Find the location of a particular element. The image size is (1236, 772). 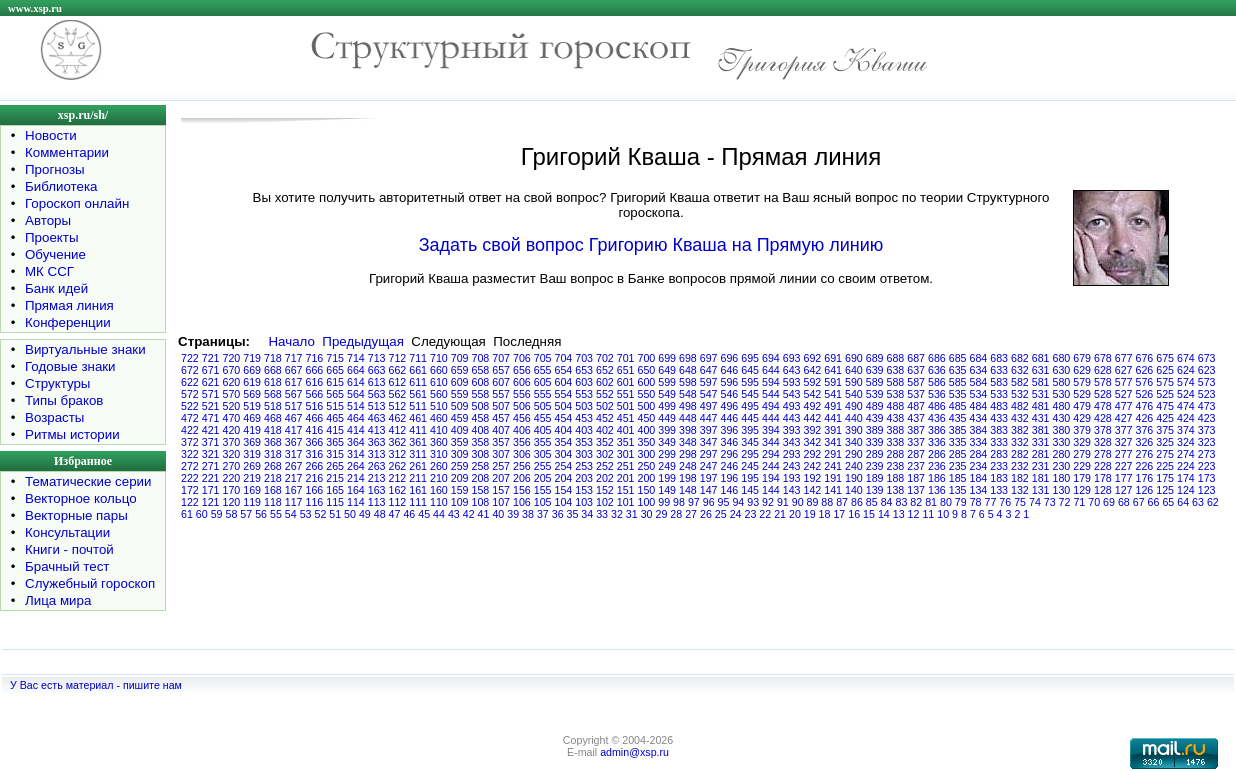

648 is located at coordinates (688, 370).